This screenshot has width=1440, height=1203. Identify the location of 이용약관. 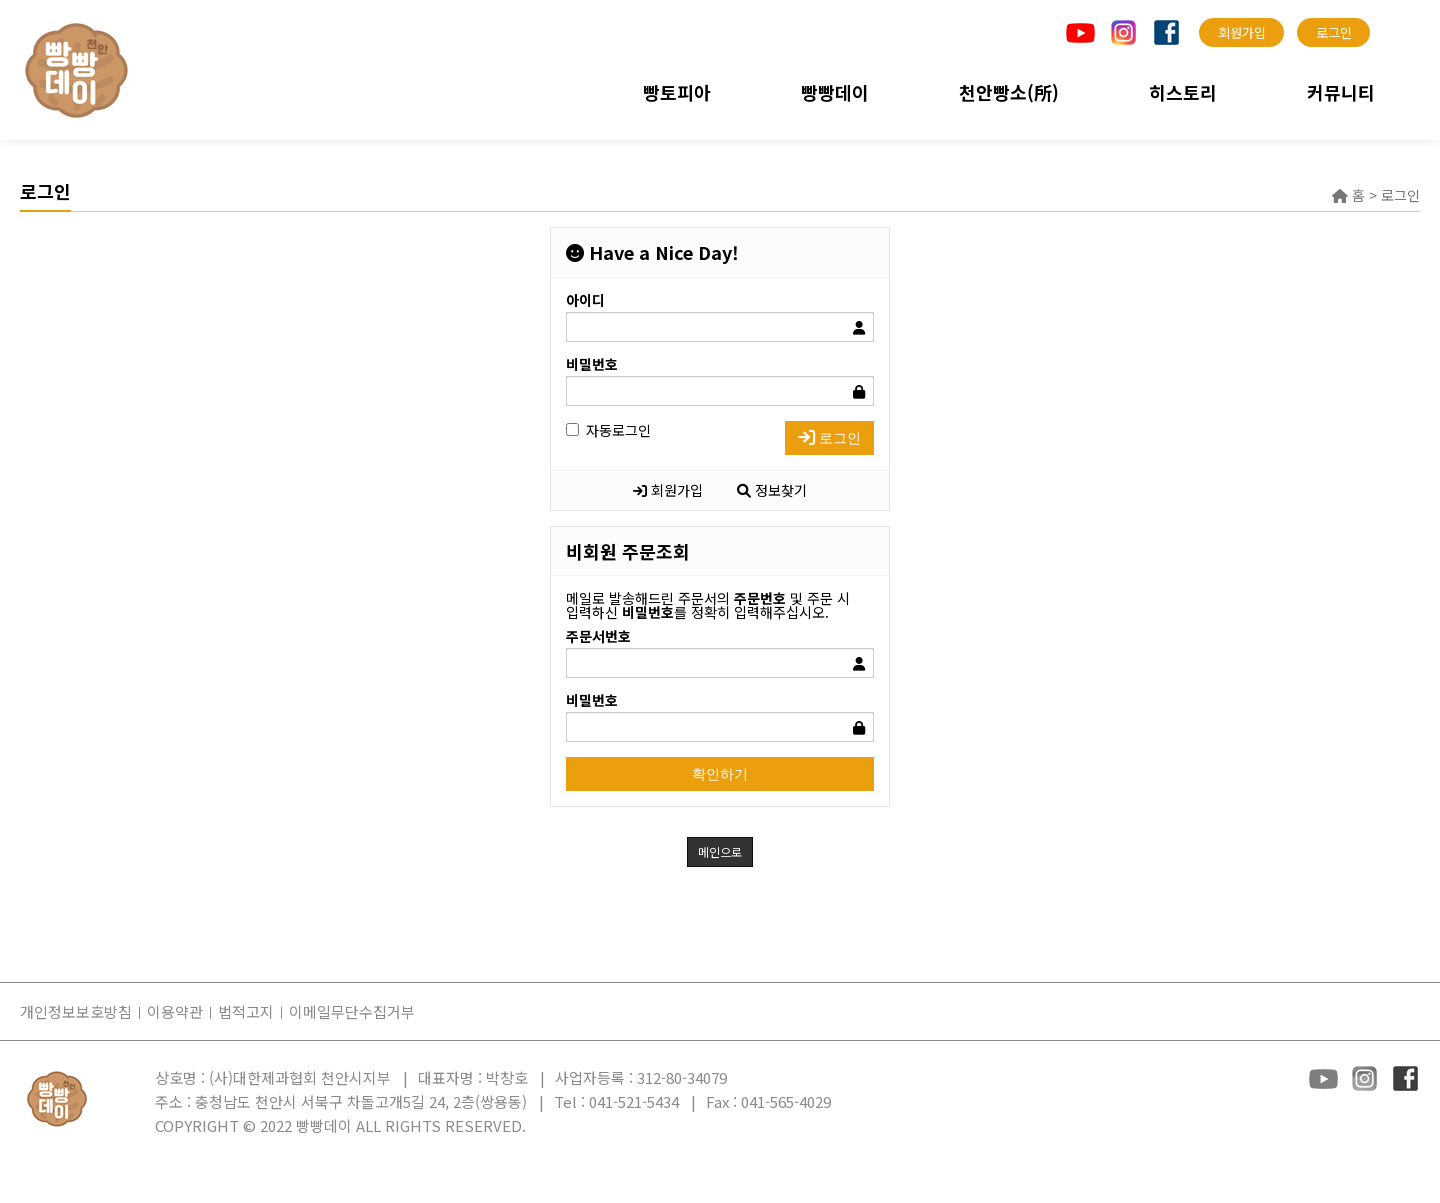
(175, 1011).